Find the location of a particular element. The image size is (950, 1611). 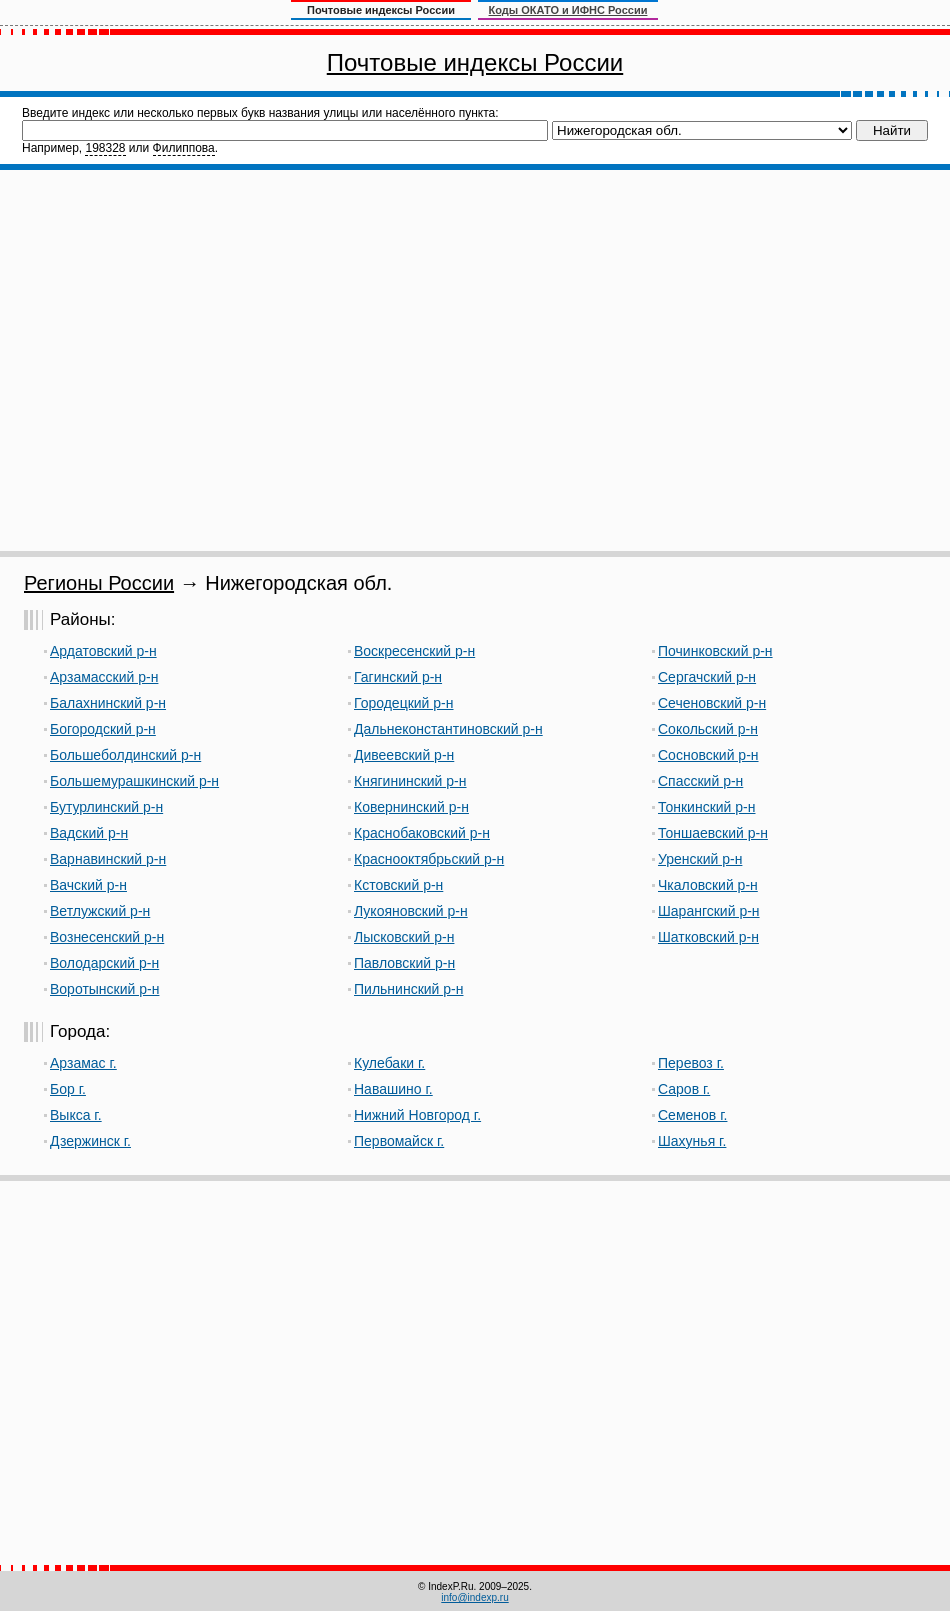

Филиппова is located at coordinates (184, 148).